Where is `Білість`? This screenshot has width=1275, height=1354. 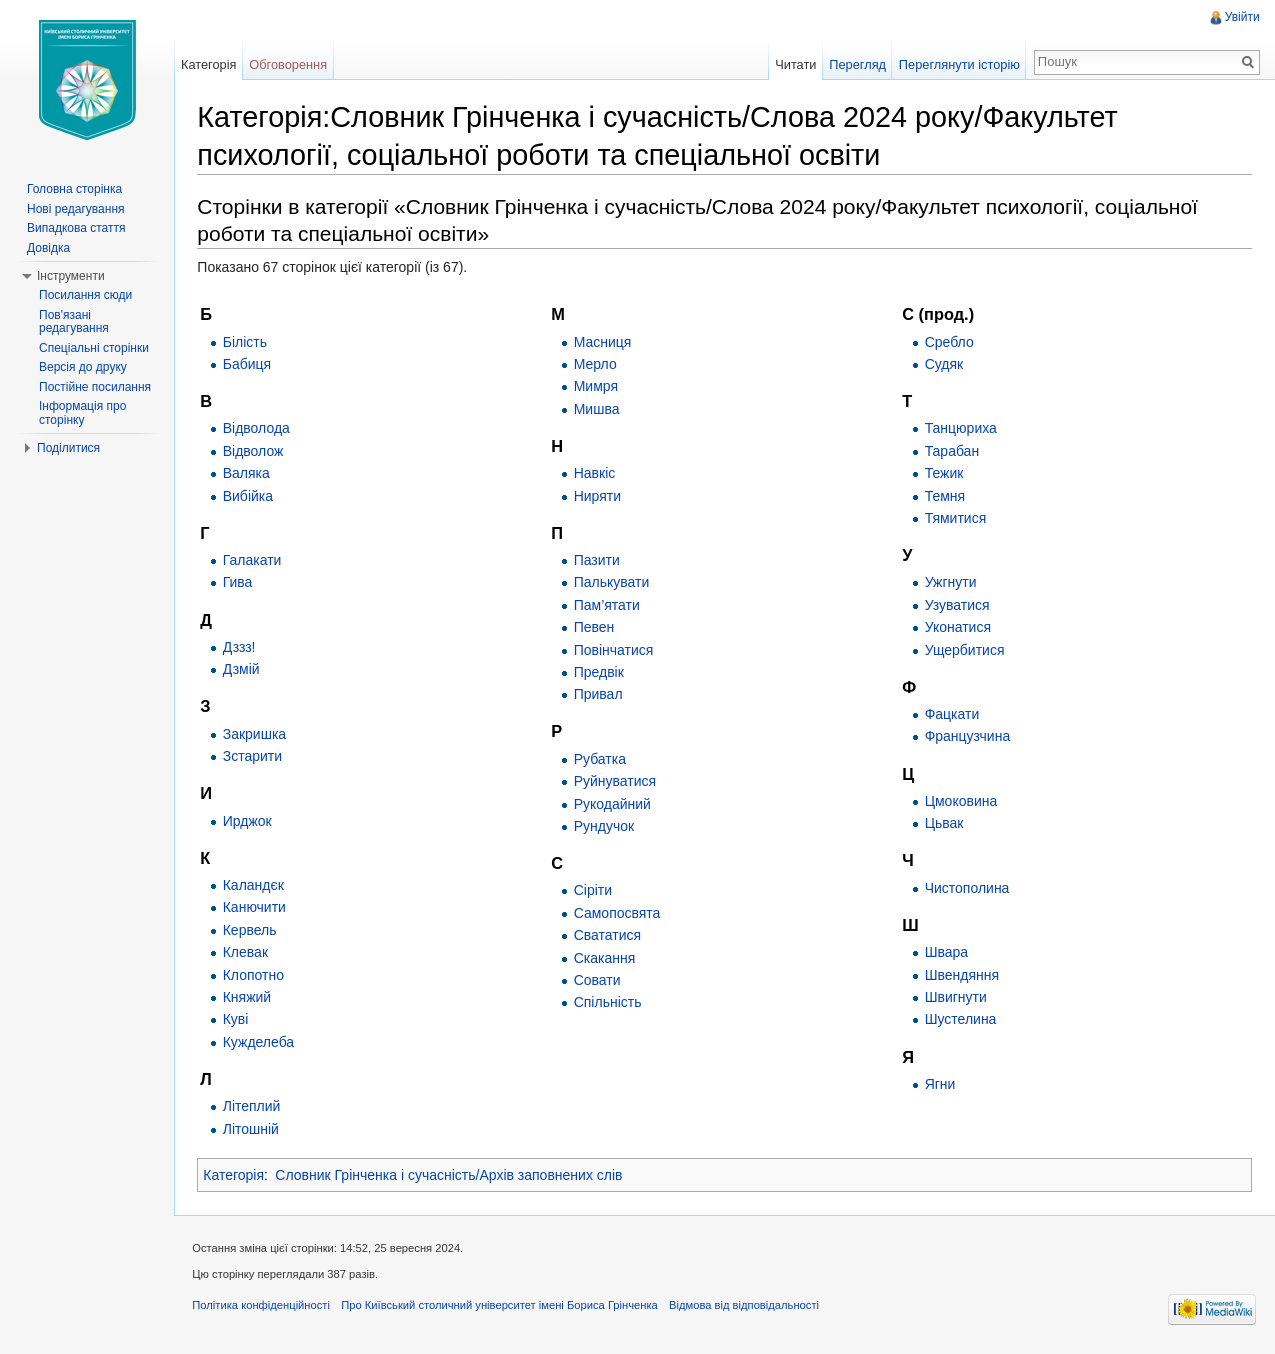
Білість is located at coordinates (248, 342).